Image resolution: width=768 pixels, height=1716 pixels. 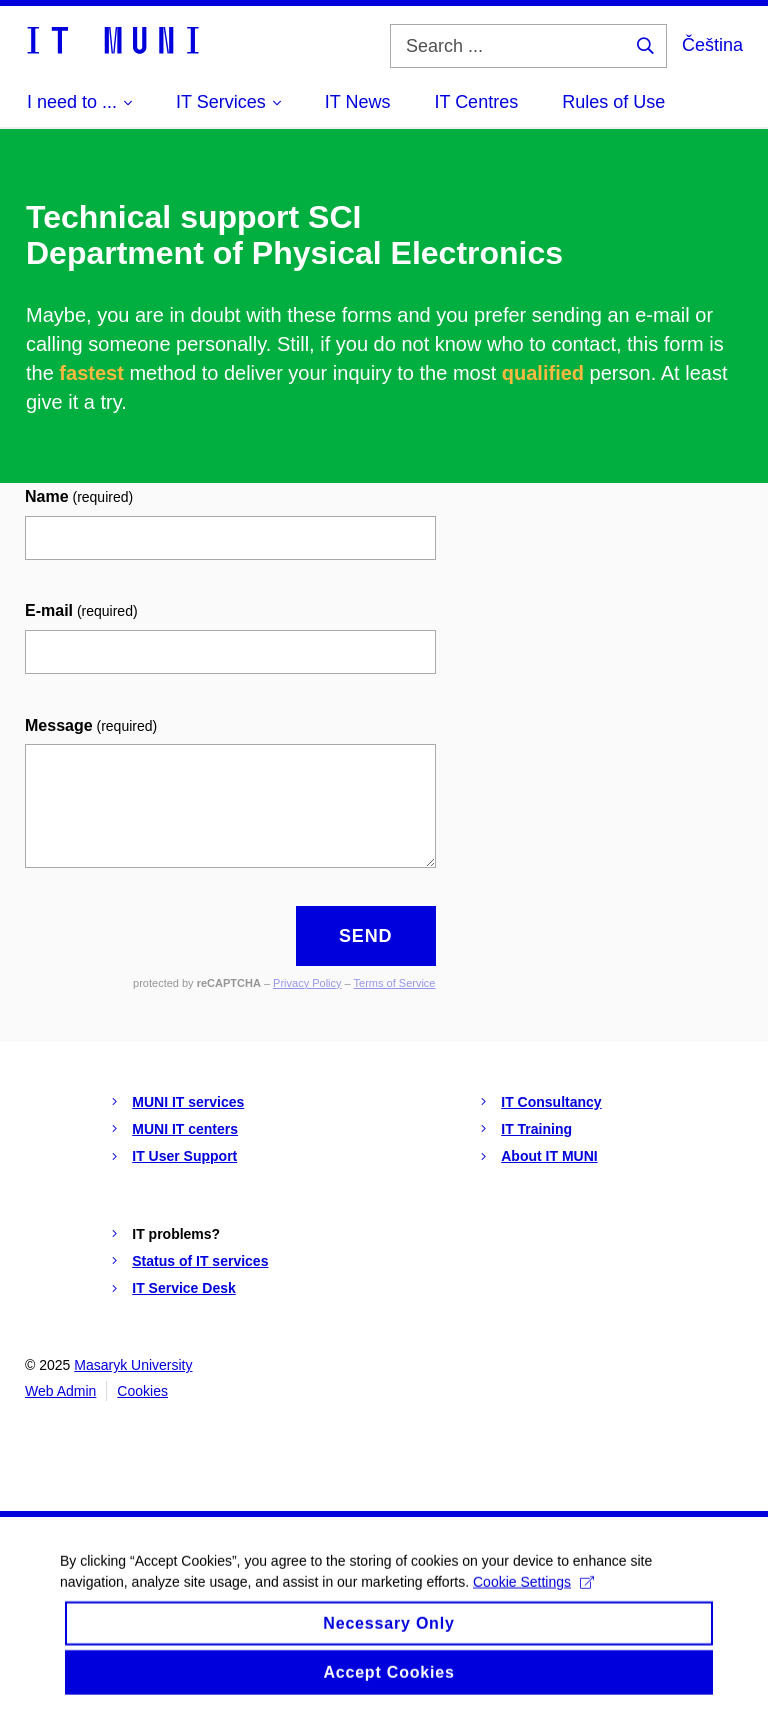 What do you see at coordinates (307, 983) in the screenshot?
I see `Privacy Policy` at bounding box center [307, 983].